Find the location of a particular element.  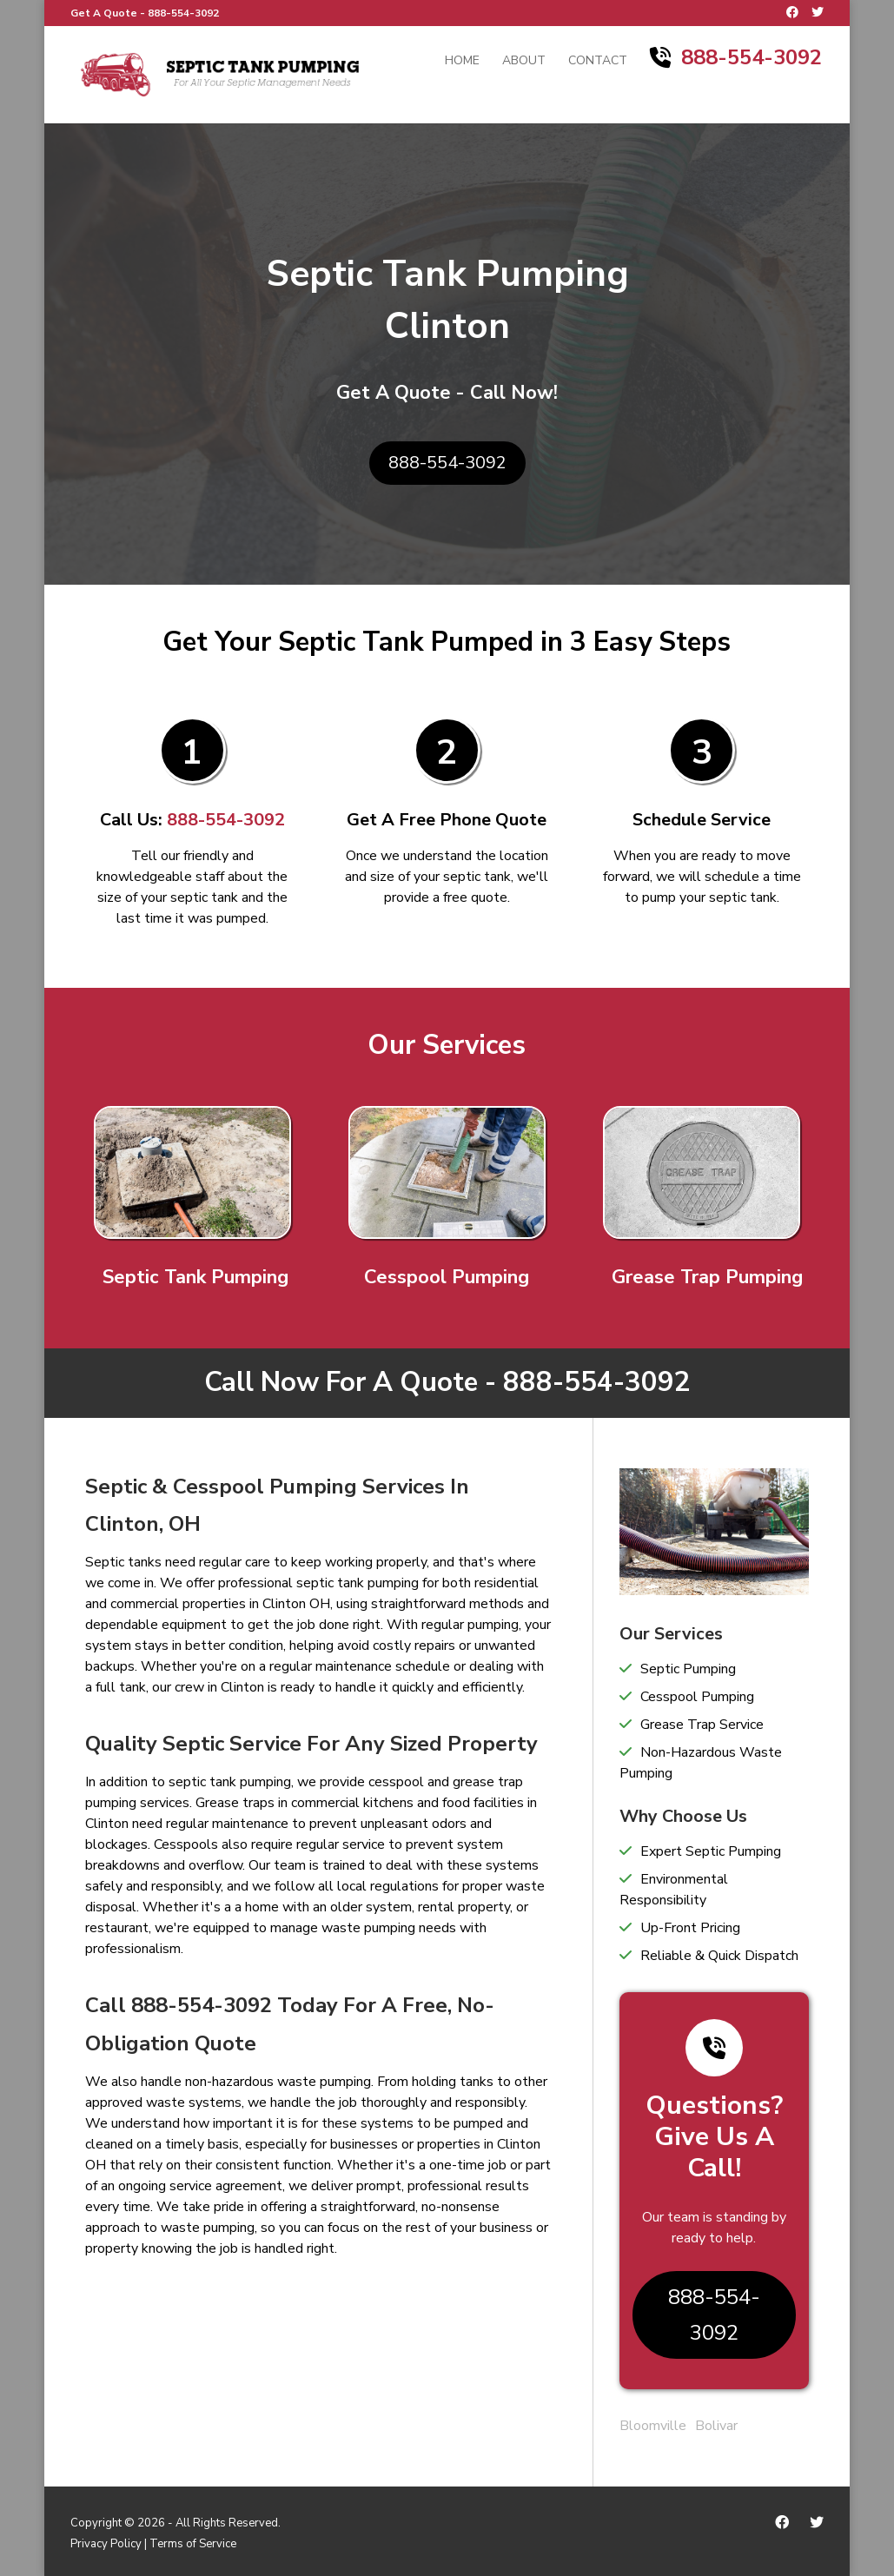

Home is located at coordinates (462, 62).